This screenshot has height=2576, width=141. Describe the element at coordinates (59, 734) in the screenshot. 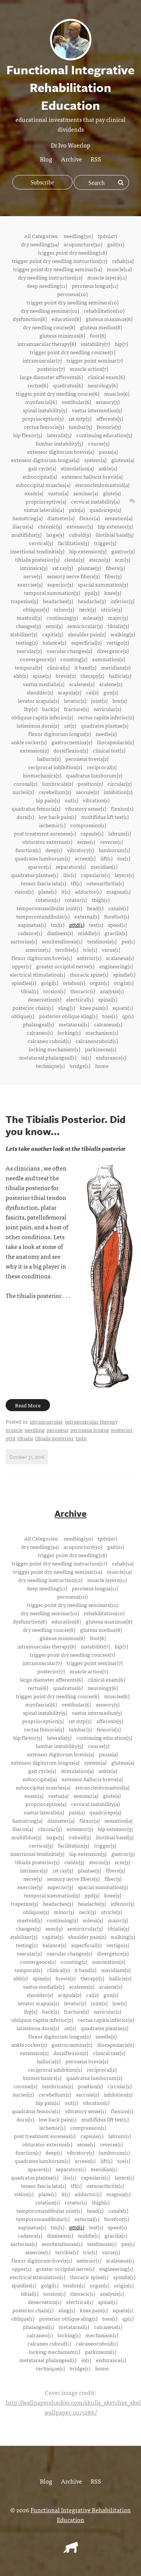

I see `flexor digitorum longus(2)` at that location.